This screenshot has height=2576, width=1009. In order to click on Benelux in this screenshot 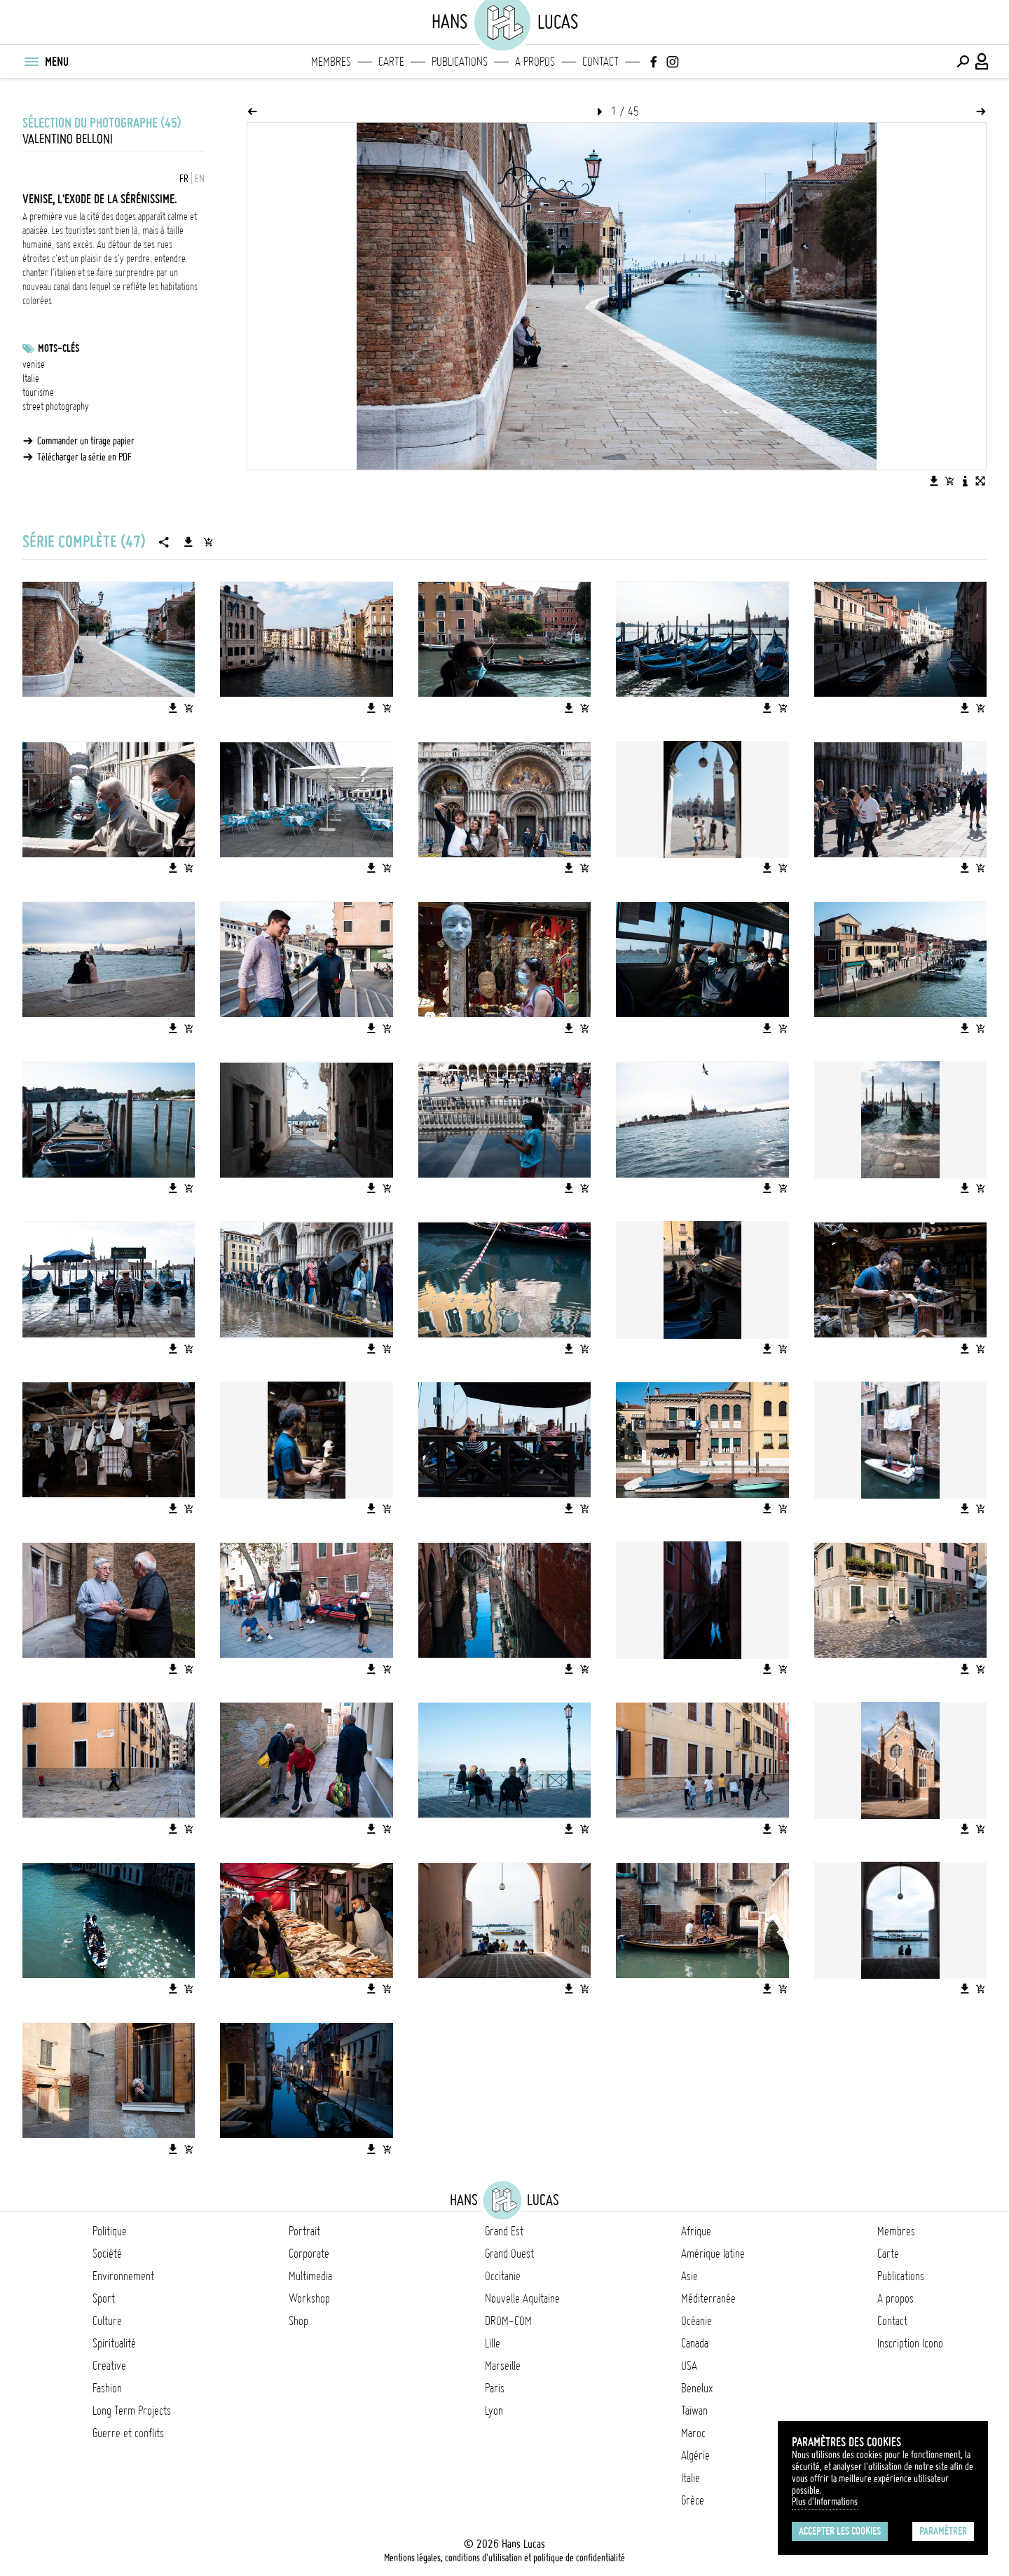, I will do `click(697, 2388)`.